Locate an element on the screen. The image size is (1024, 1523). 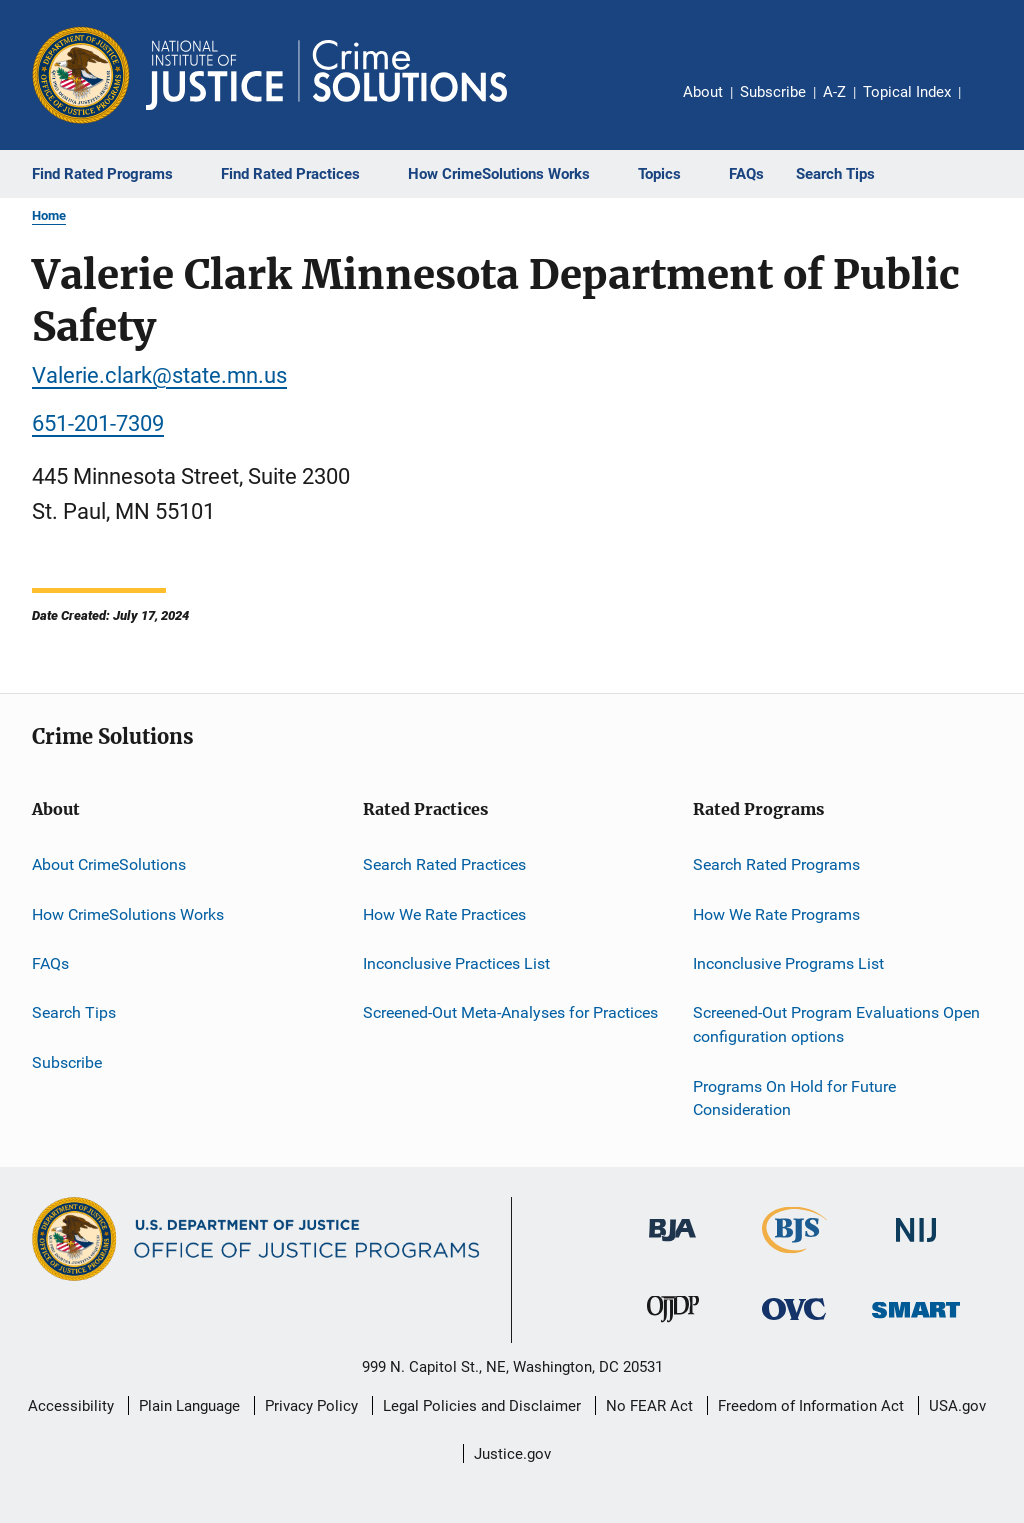
[Office of Justice Programs] is located at coordinates (81, 75).